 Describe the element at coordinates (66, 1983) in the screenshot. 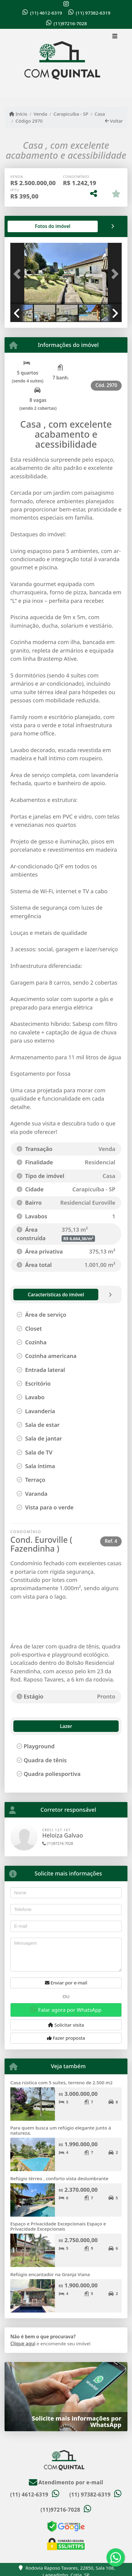

I see `Enviar por e-mail [button]` at that location.